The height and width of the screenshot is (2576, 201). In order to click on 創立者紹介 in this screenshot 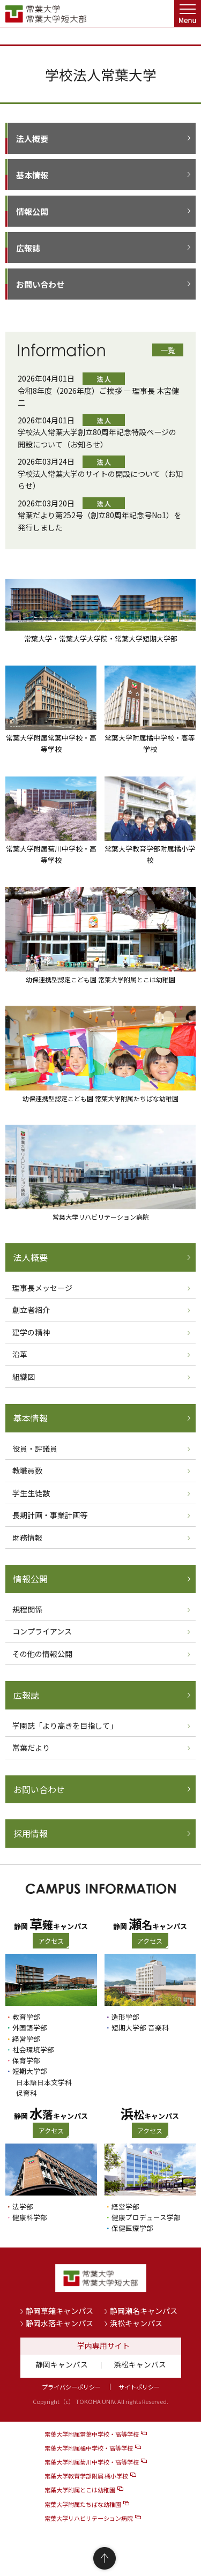, I will do `click(31, 1309)`.